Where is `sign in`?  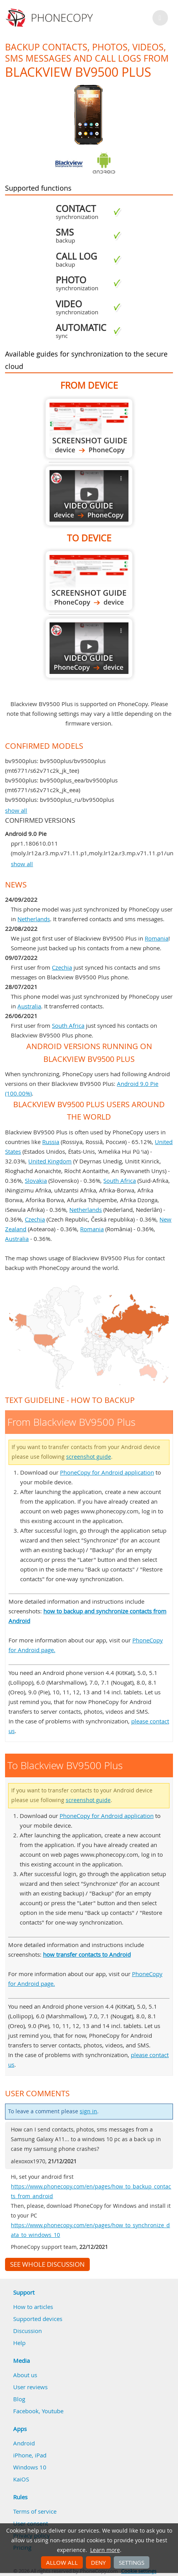 sign in is located at coordinates (88, 2111).